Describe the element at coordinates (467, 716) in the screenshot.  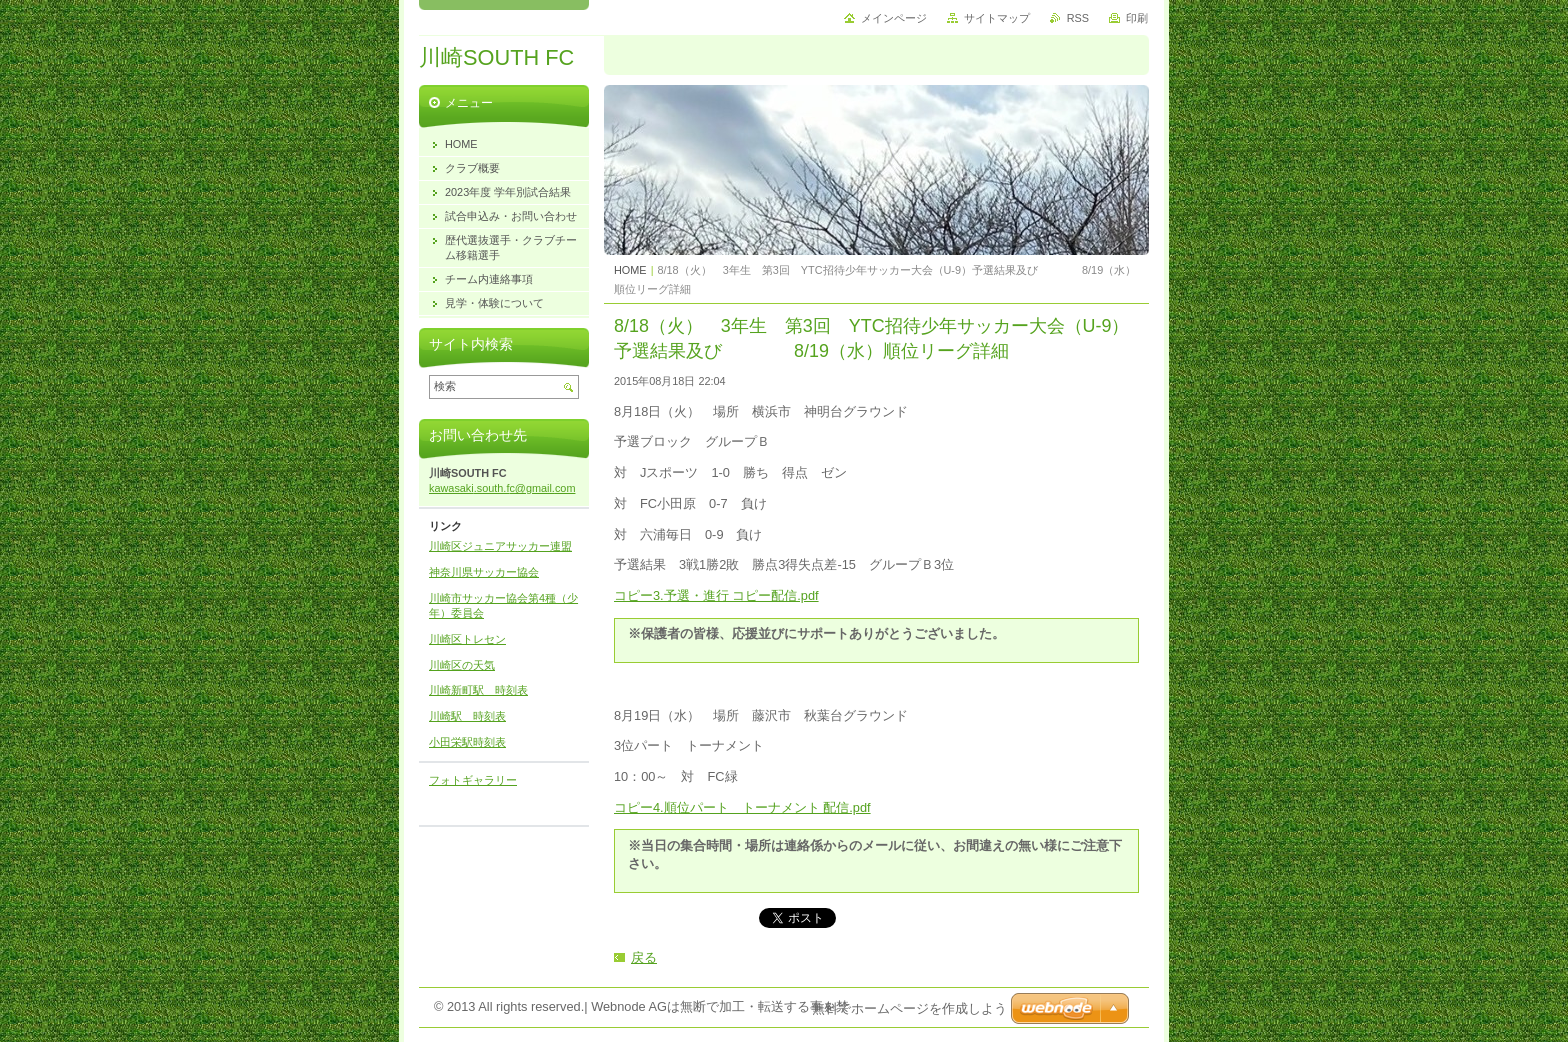
I see `川崎駅 時刻表` at that location.